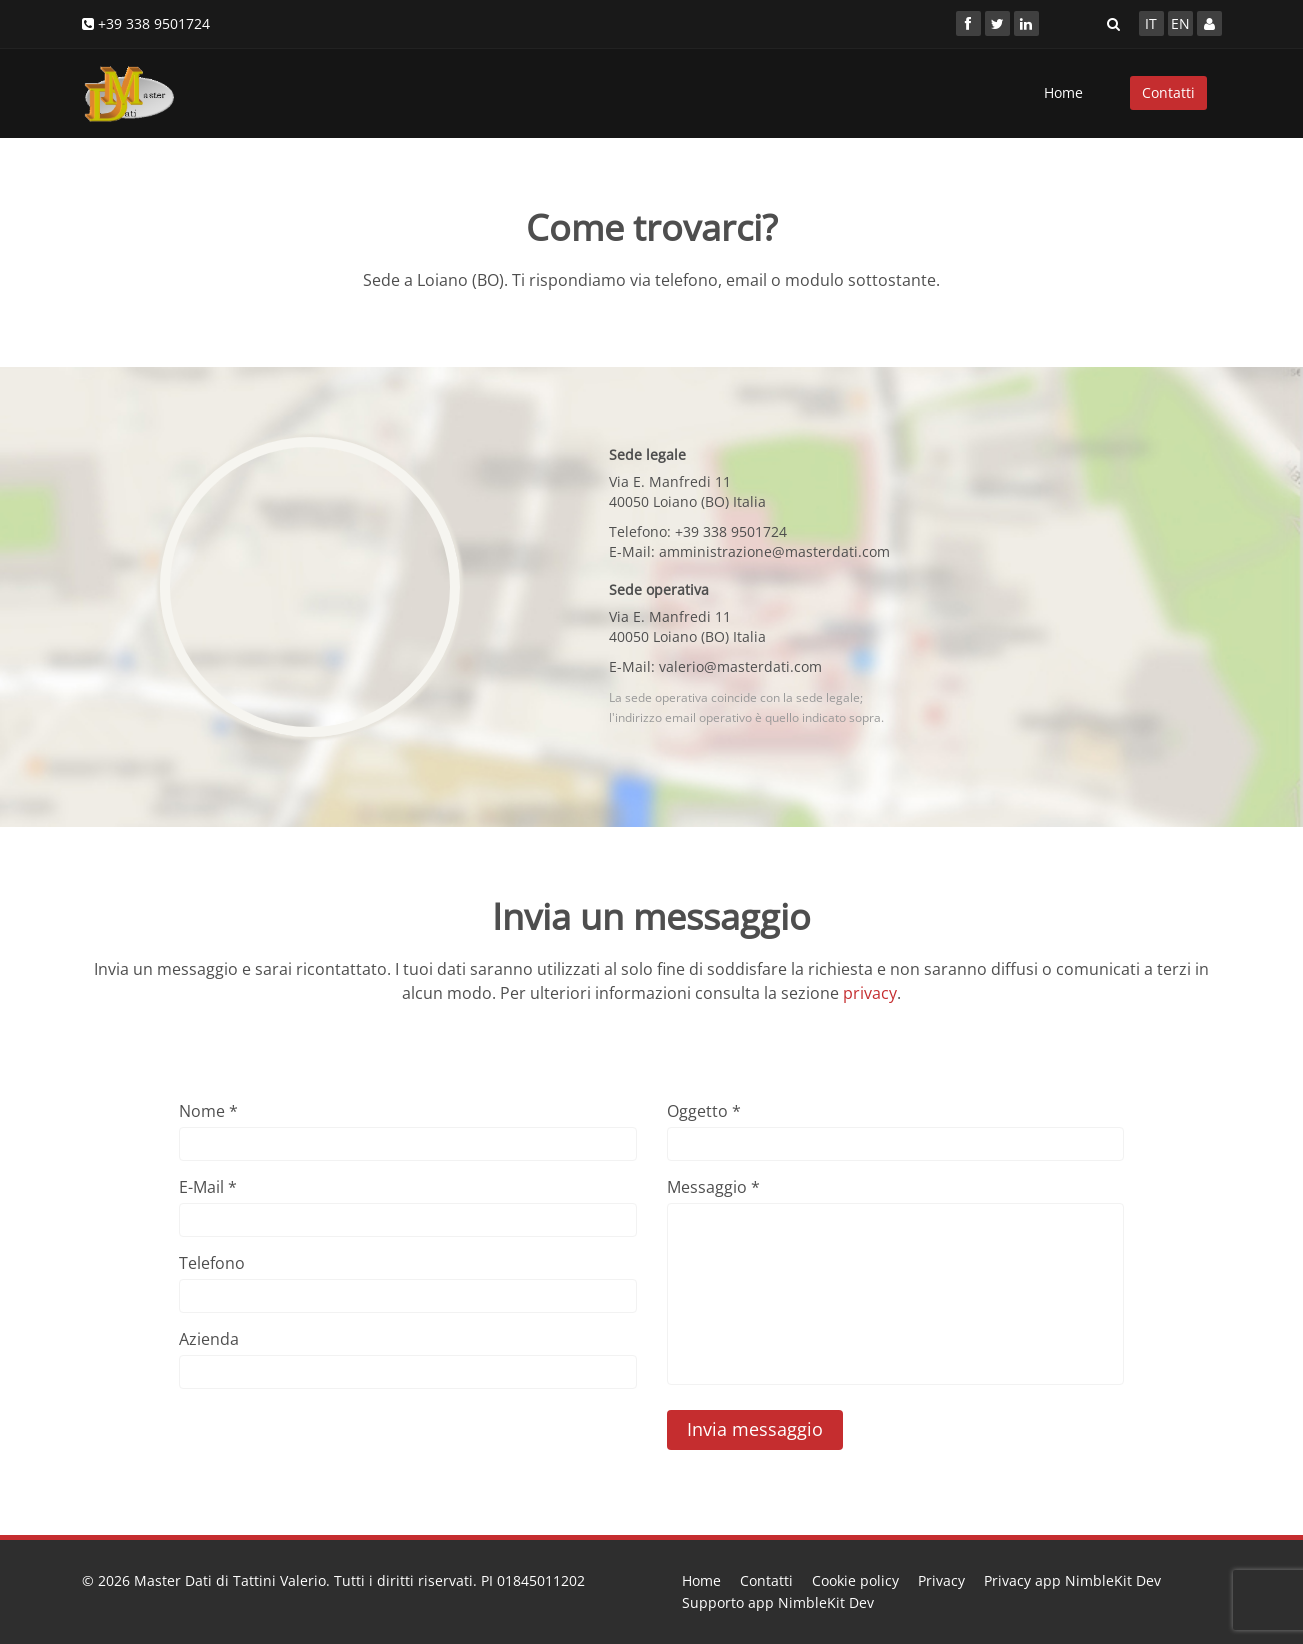 The height and width of the screenshot is (1644, 1303). I want to click on privacy, so click(870, 993).